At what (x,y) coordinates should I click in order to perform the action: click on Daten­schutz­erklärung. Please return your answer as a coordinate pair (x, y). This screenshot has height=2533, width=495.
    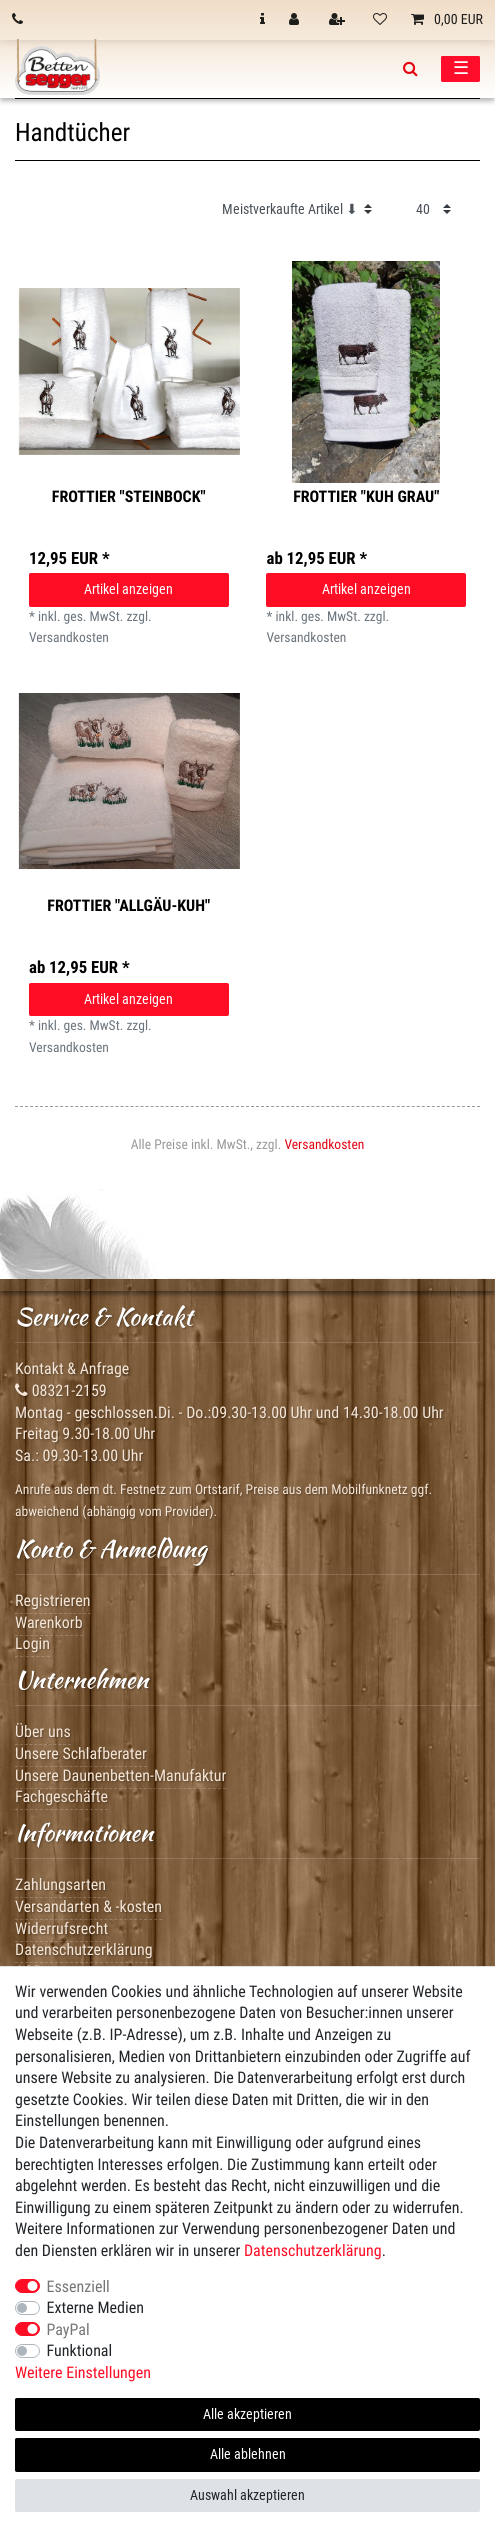
    Looking at the image, I should click on (313, 2250).